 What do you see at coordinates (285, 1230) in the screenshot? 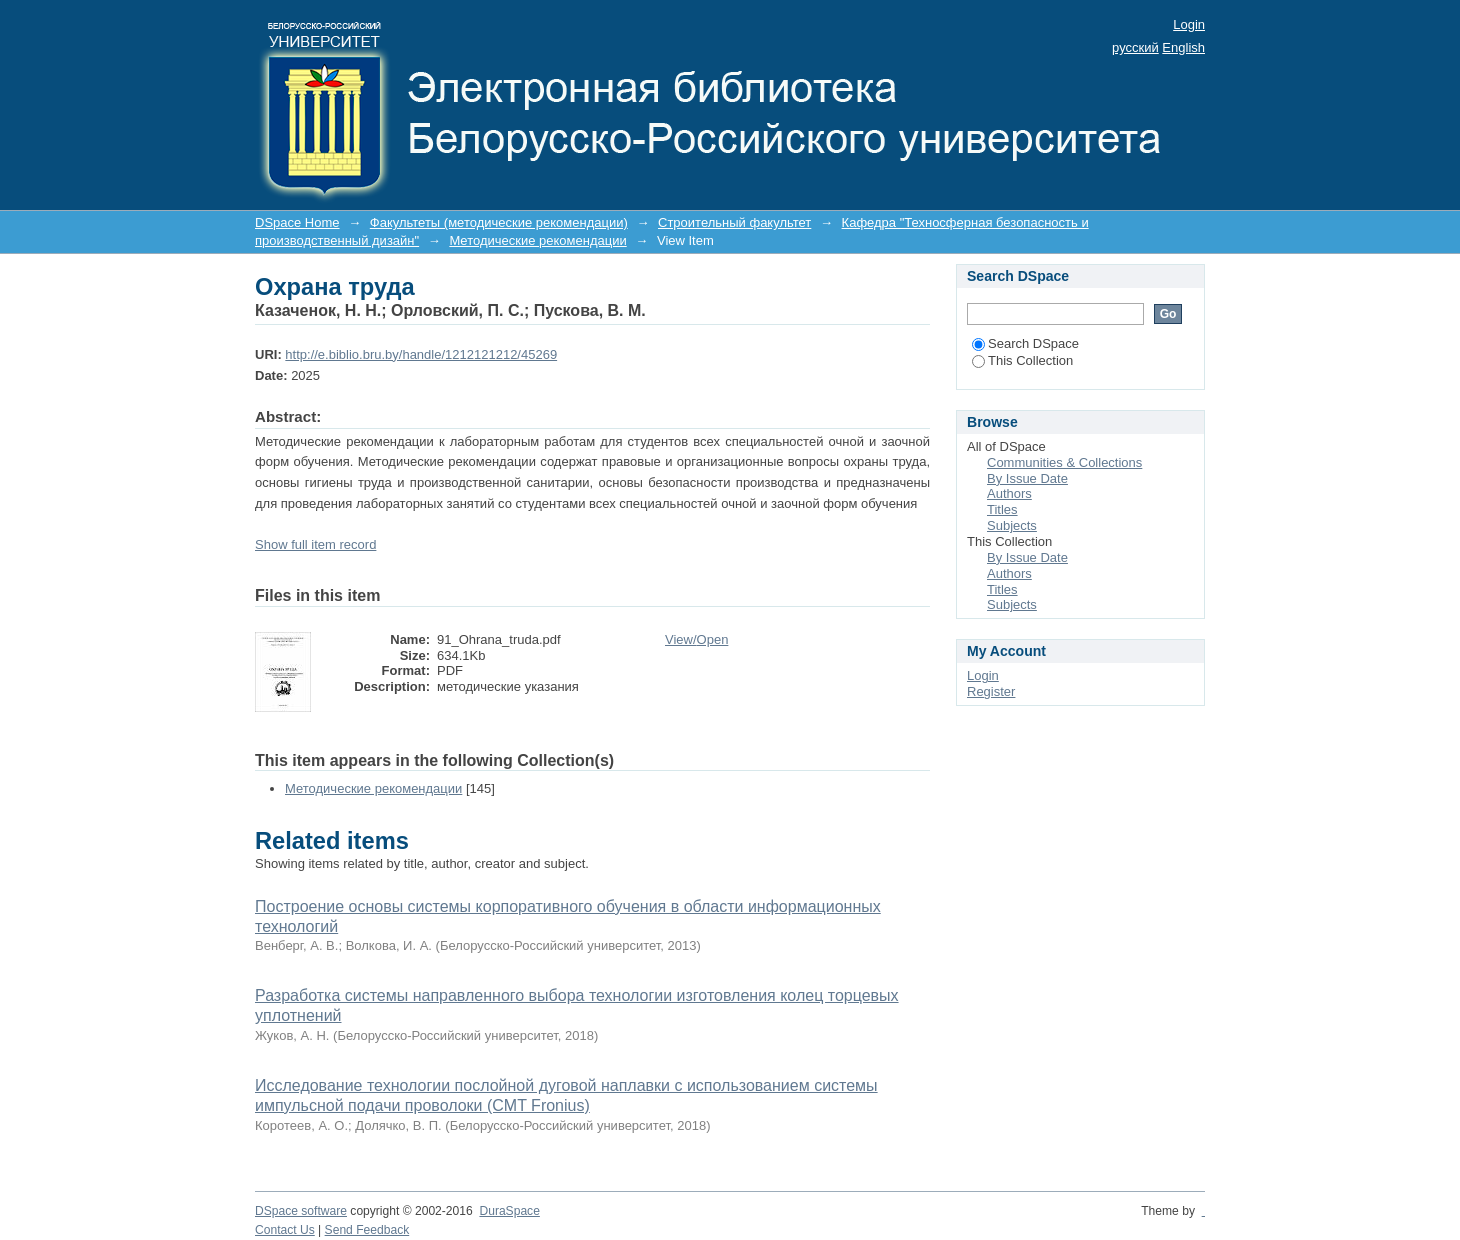
I see `Contact Us` at bounding box center [285, 1230].